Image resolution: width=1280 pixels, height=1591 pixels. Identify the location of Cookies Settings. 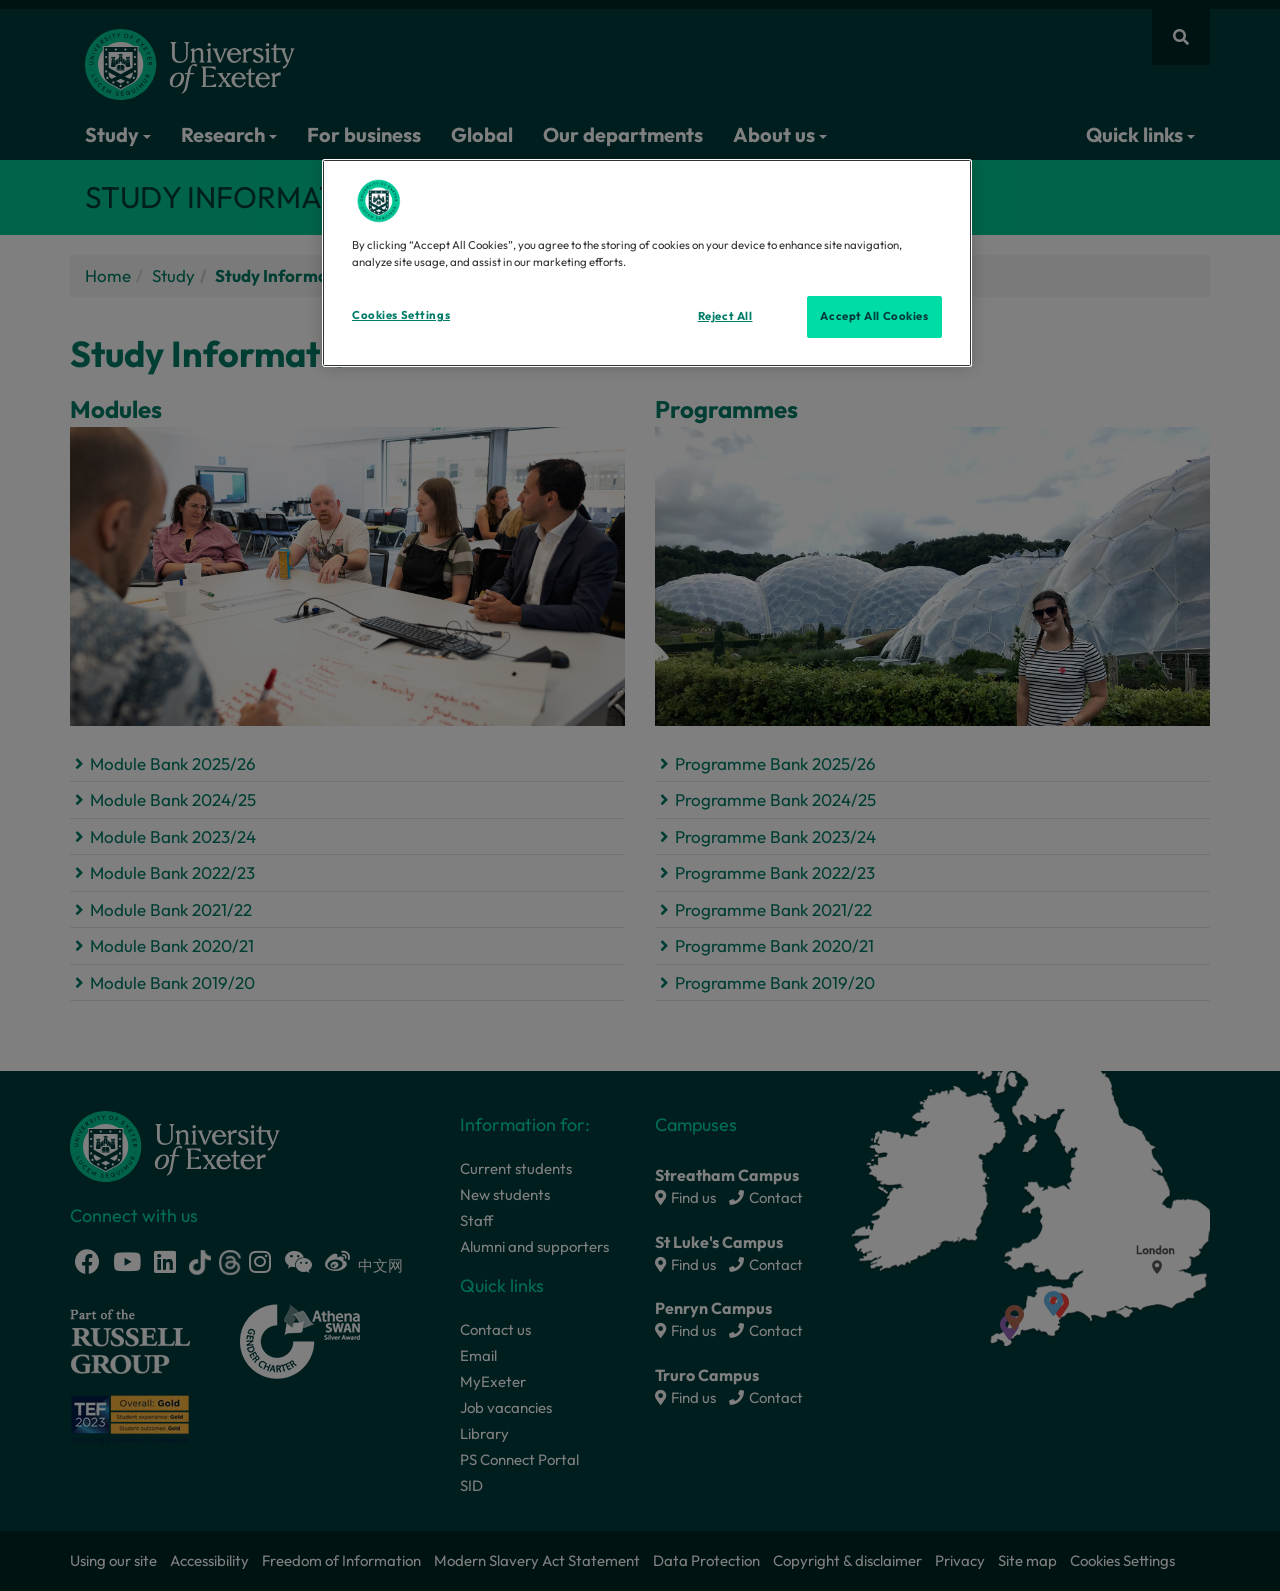
(401, 315).